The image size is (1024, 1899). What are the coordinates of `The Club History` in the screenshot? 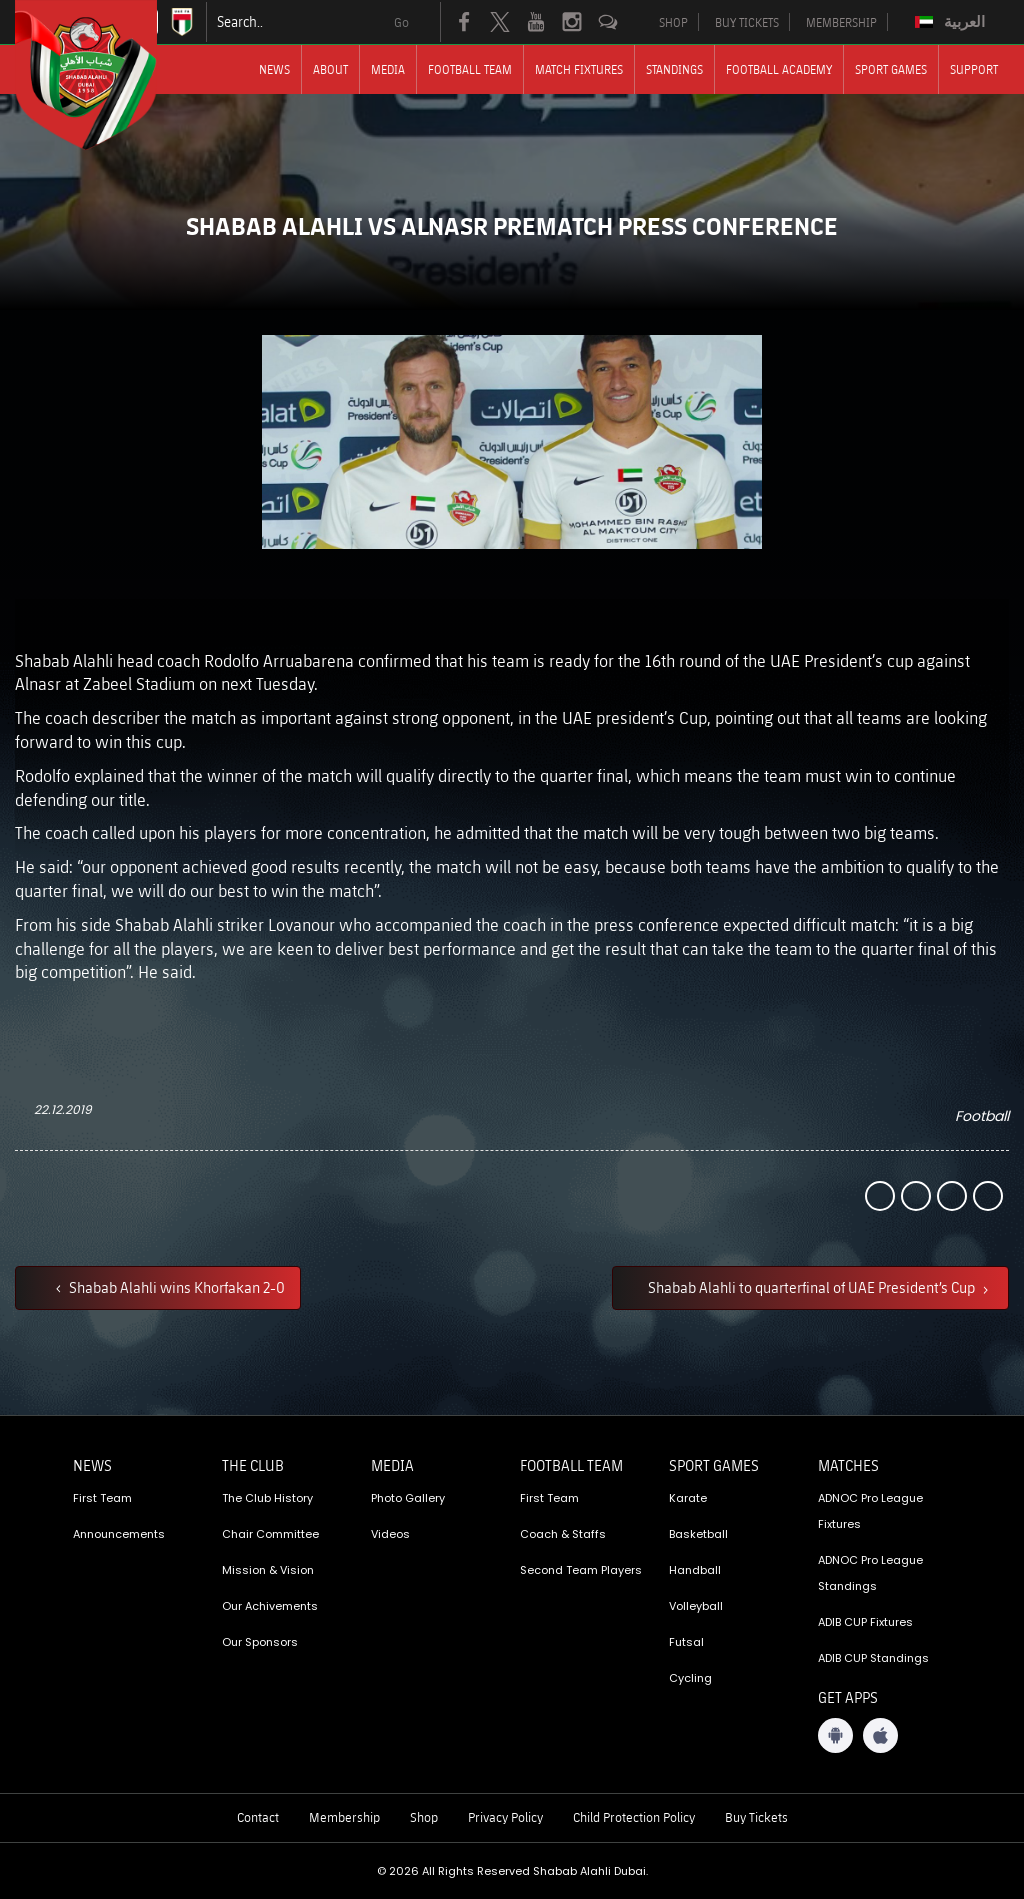 It's located at (267, 1498).